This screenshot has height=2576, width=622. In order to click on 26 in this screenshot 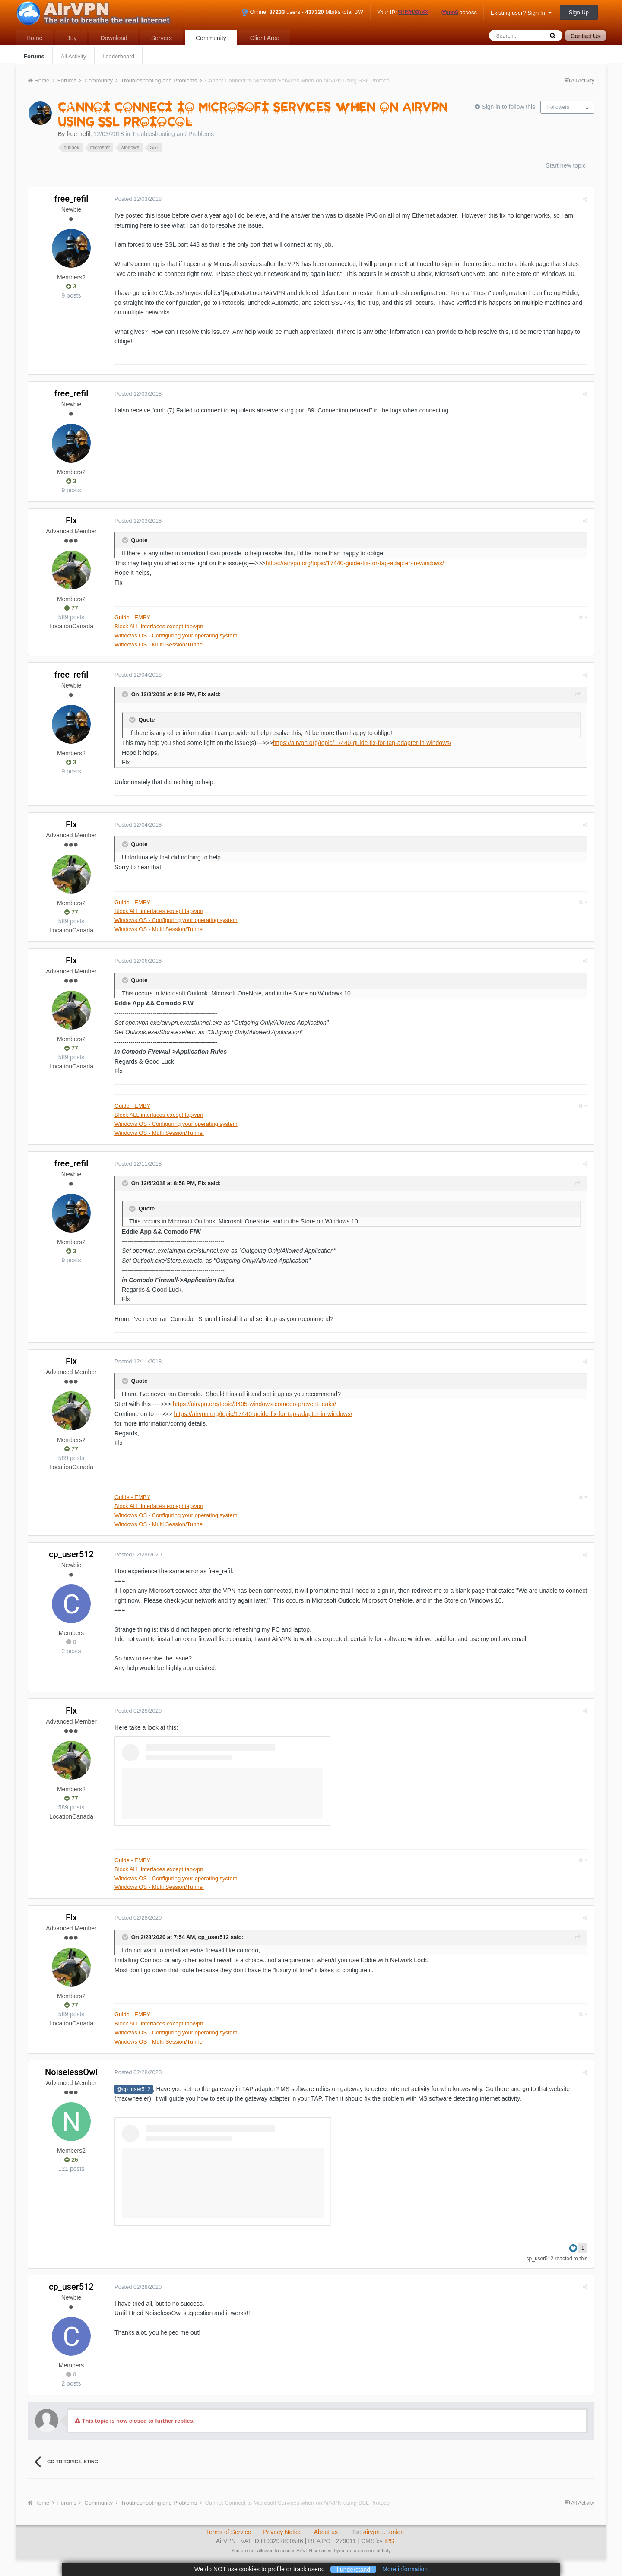, I will do `click(71, 2159)`.